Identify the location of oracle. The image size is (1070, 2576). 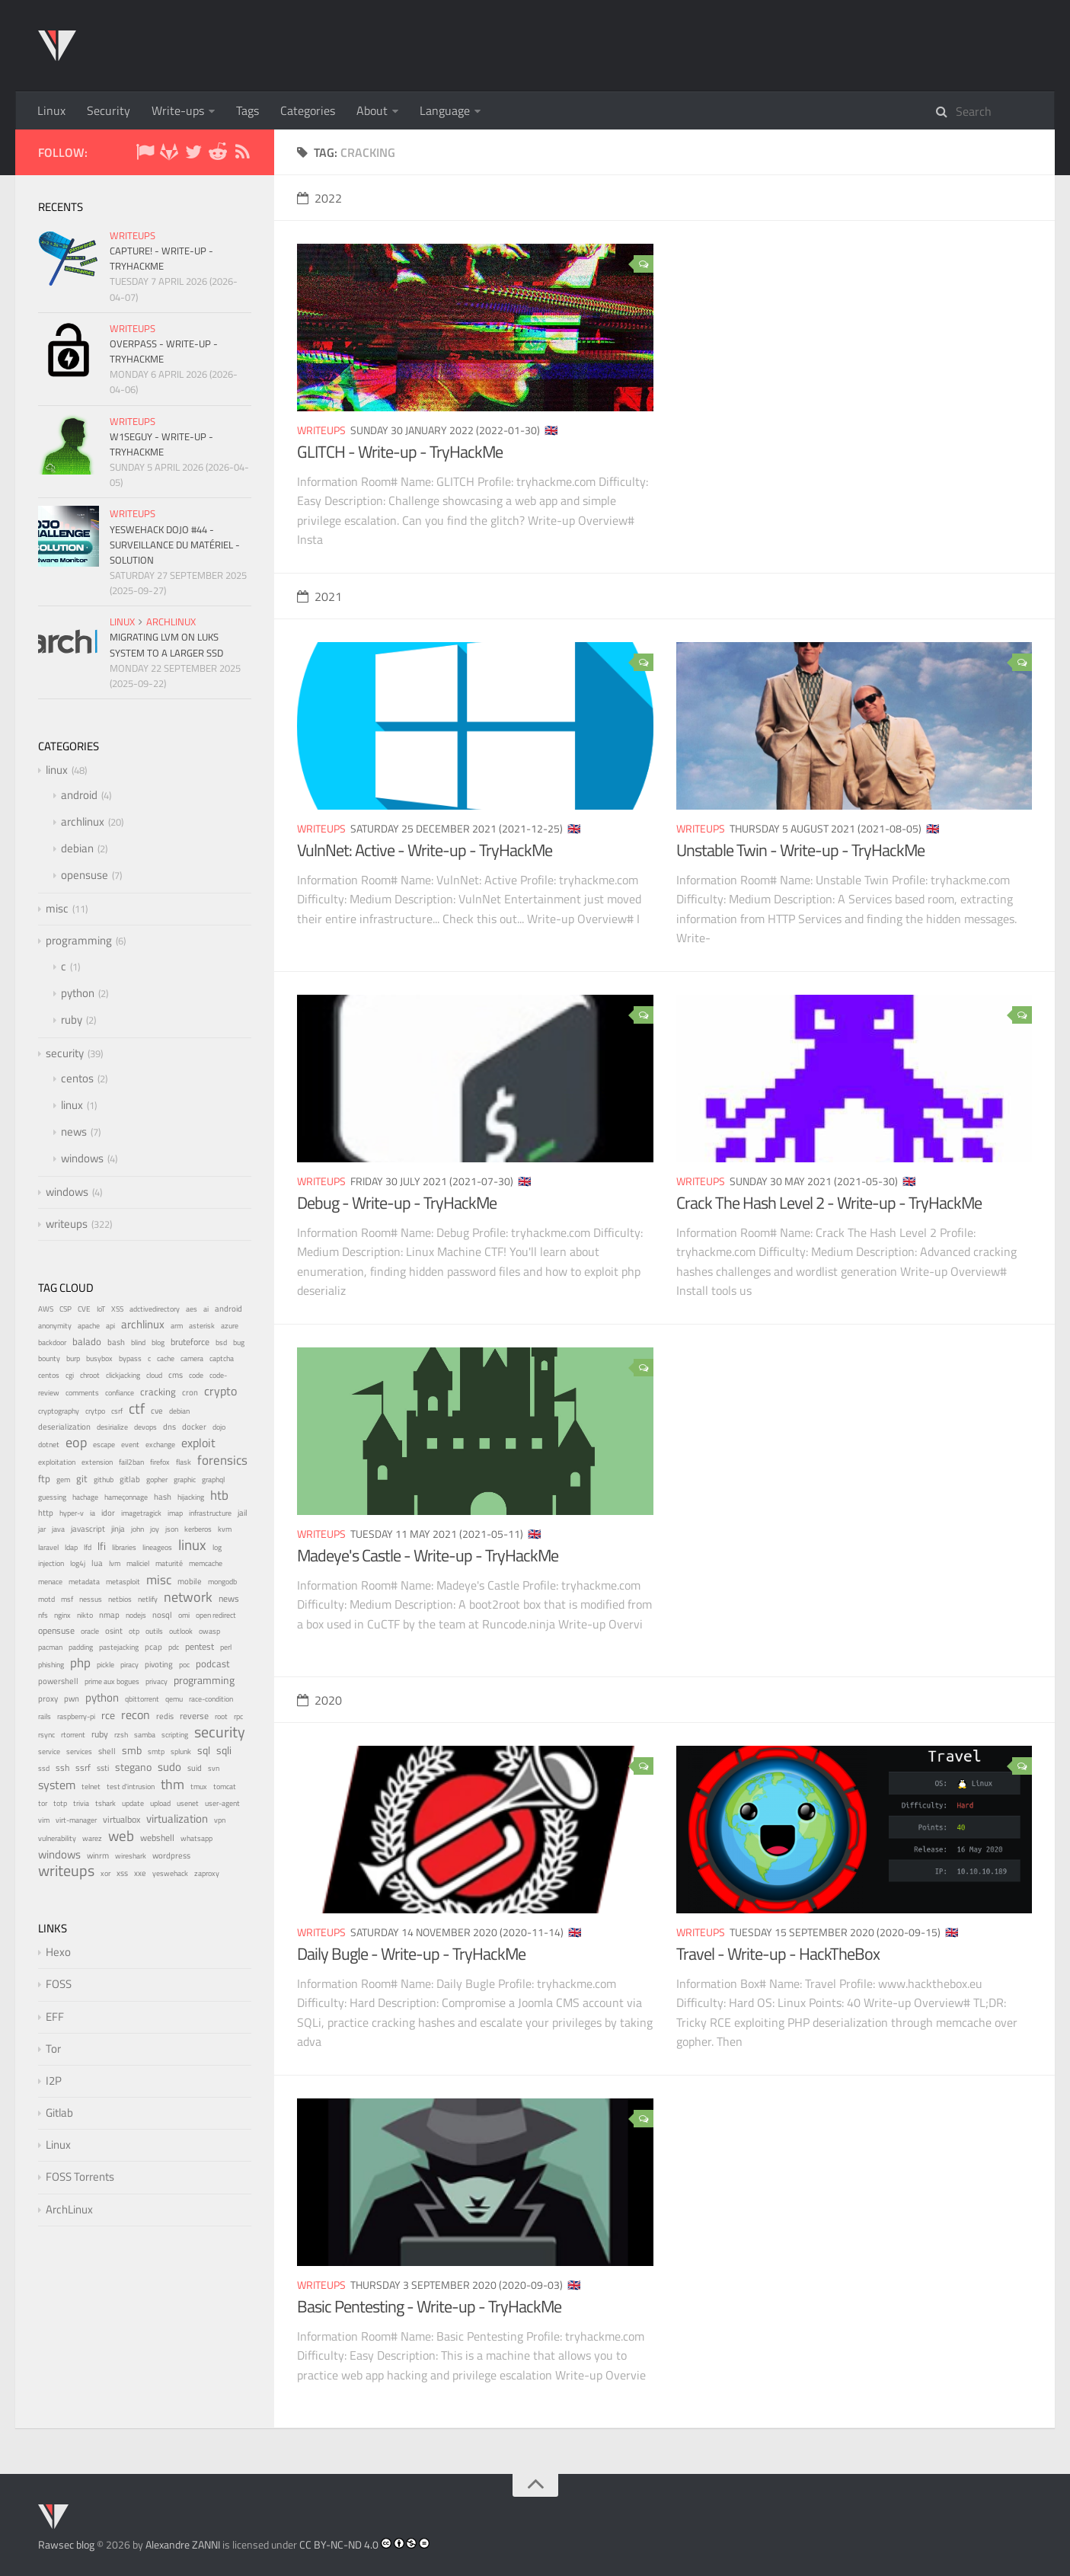
(90, 1631).